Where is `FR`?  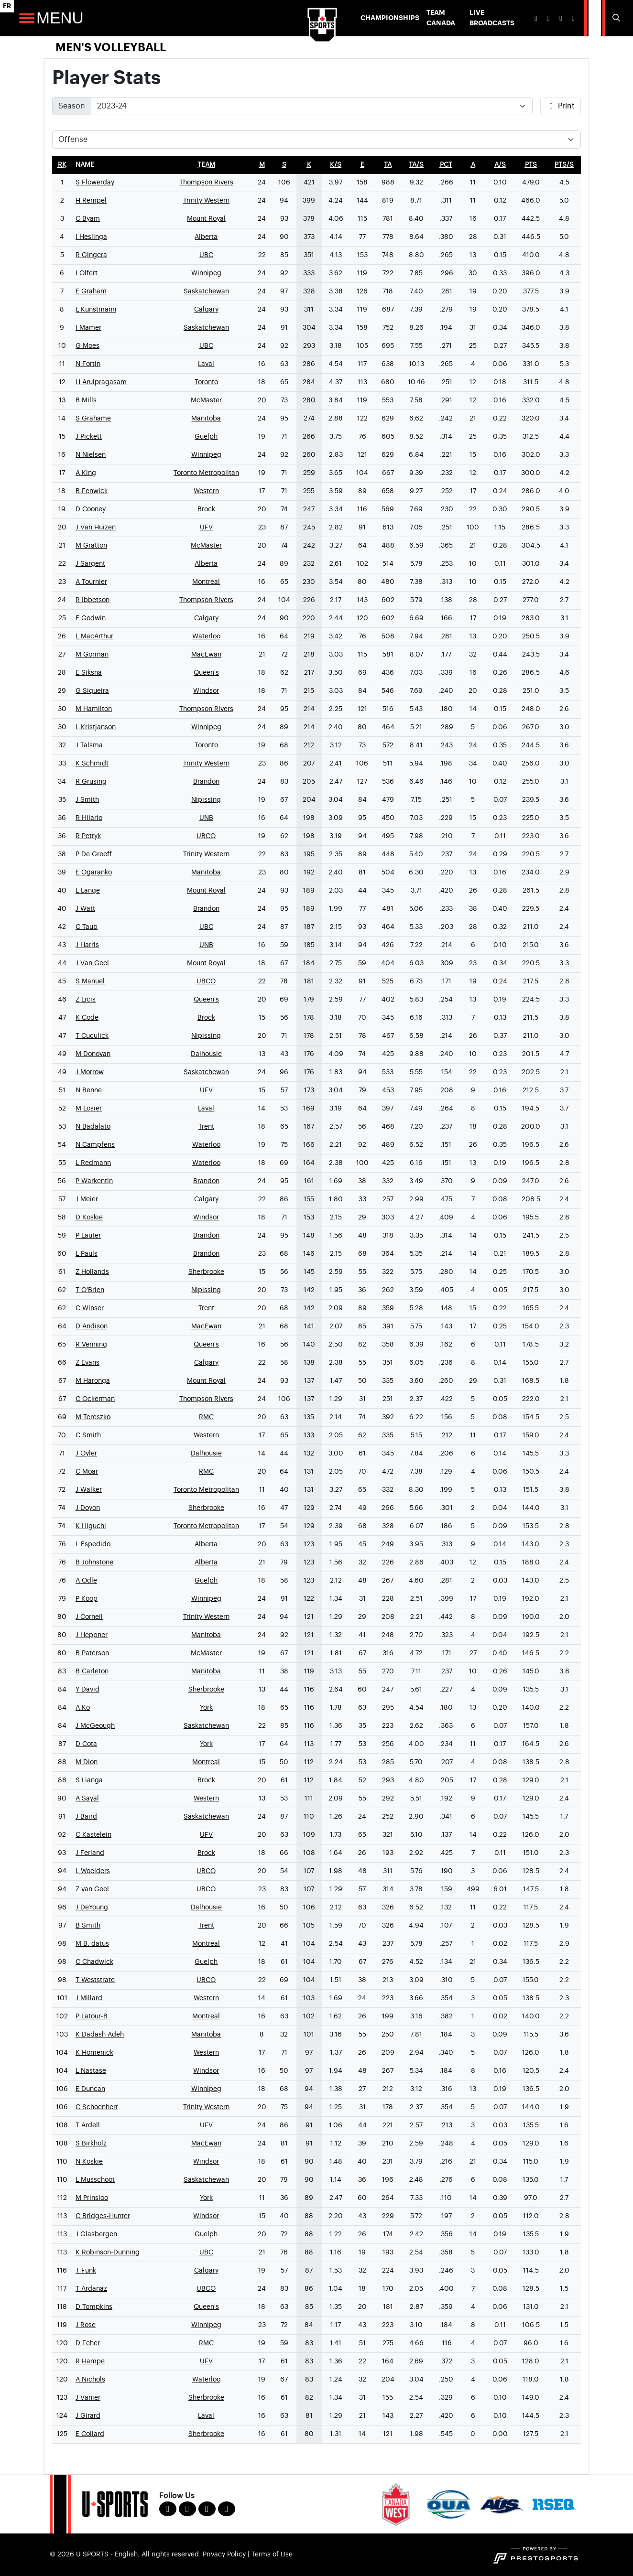
FR is located at coordinates (7, 6).